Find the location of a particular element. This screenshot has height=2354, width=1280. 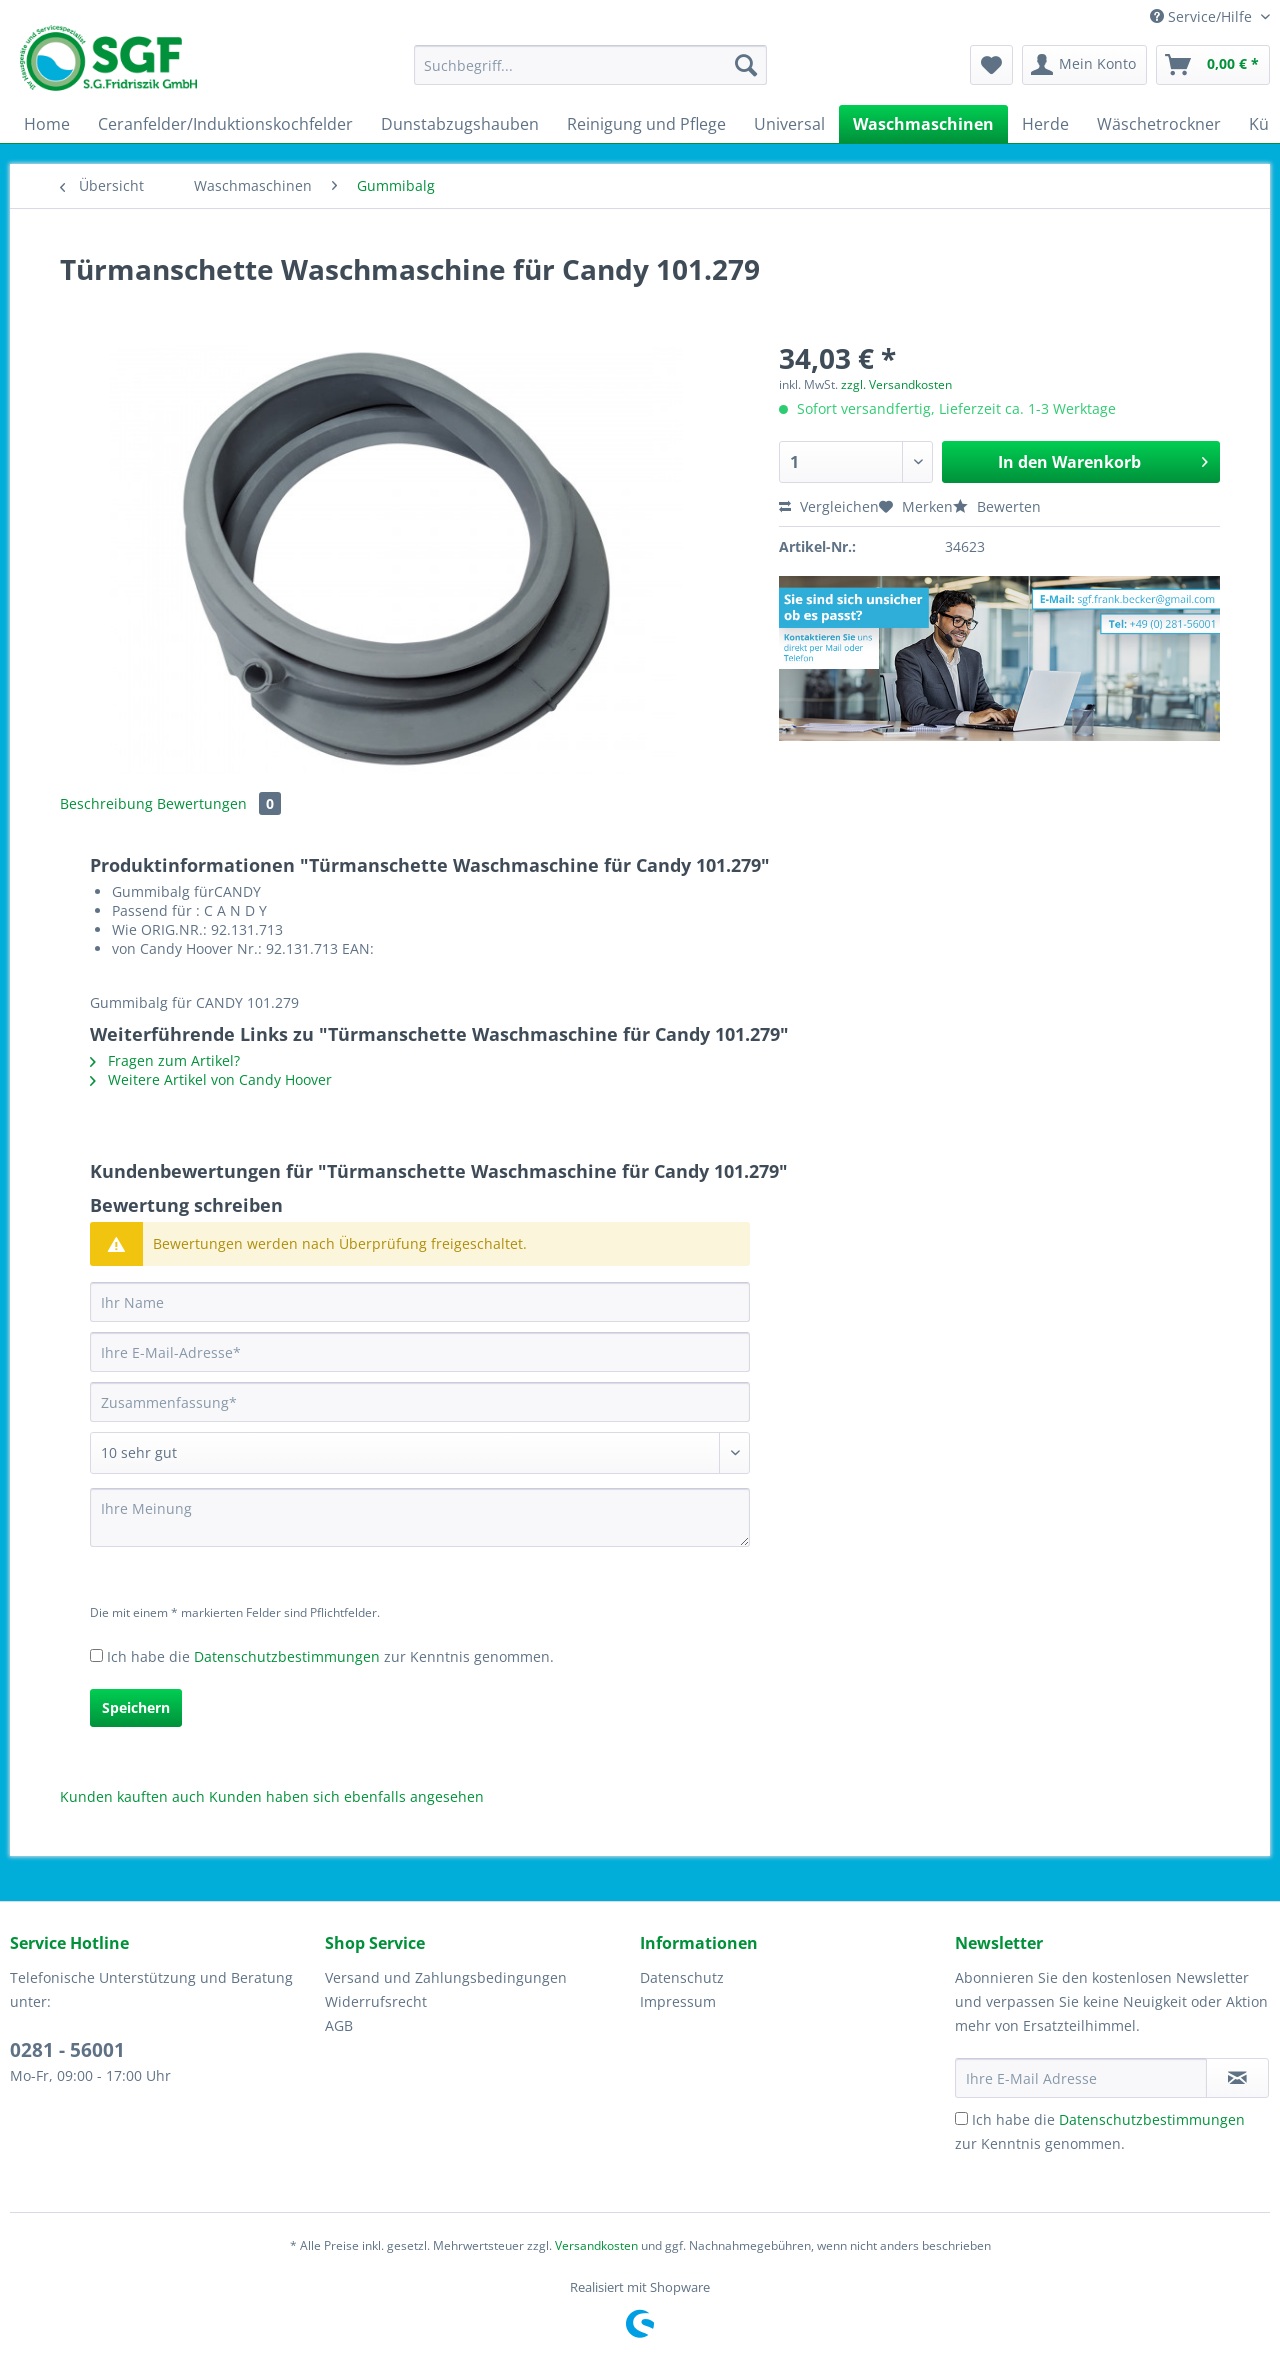

Weitere Artikel von Candy Hoover is located at coordinates (211, 1079).